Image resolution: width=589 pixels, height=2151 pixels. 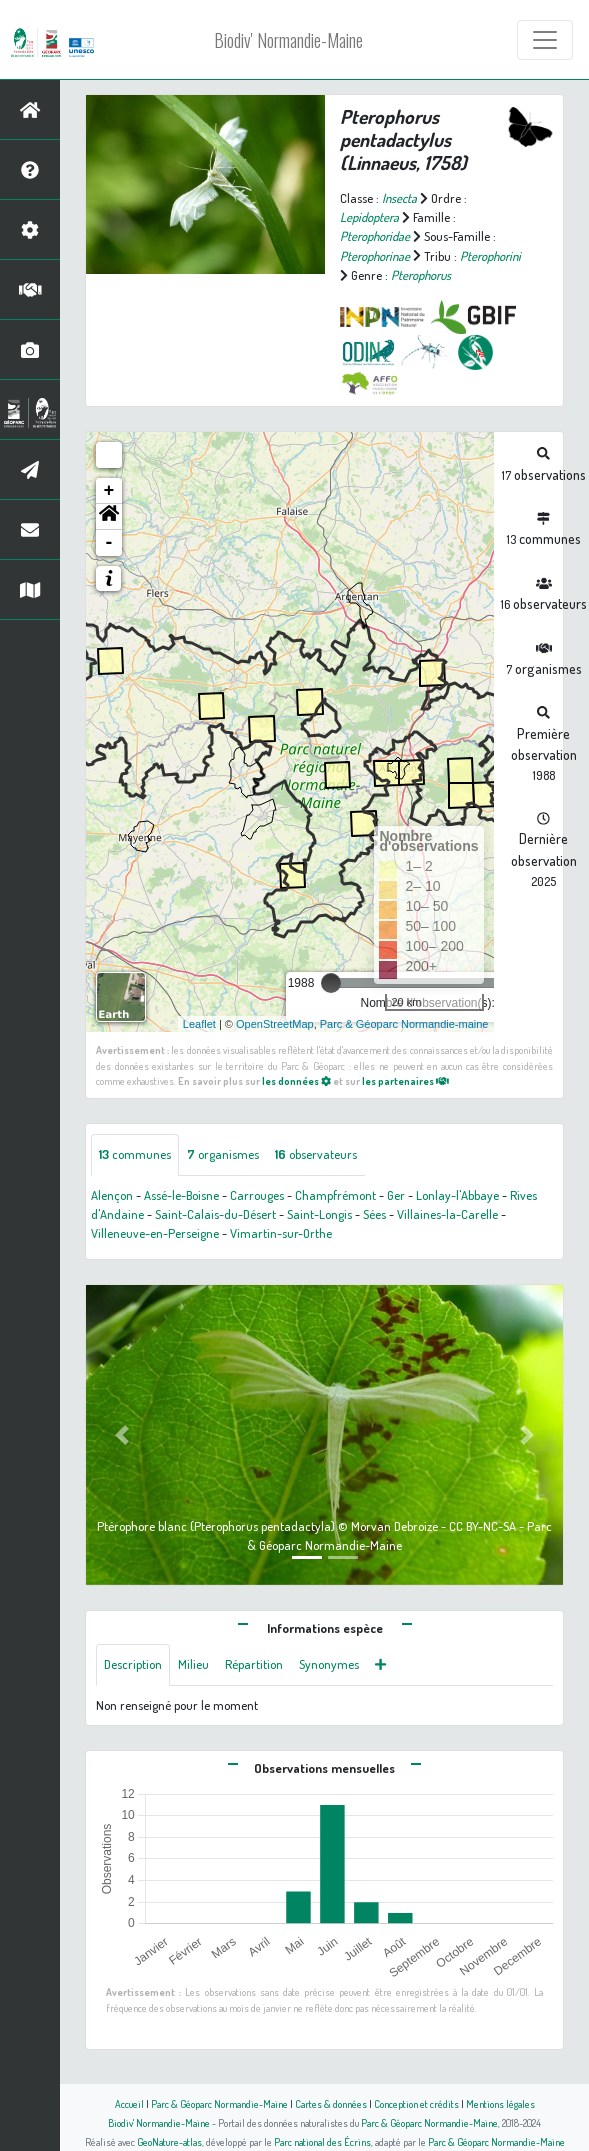 I want to click on Villaines-la-Carelle, so click(x=447, y=1214).